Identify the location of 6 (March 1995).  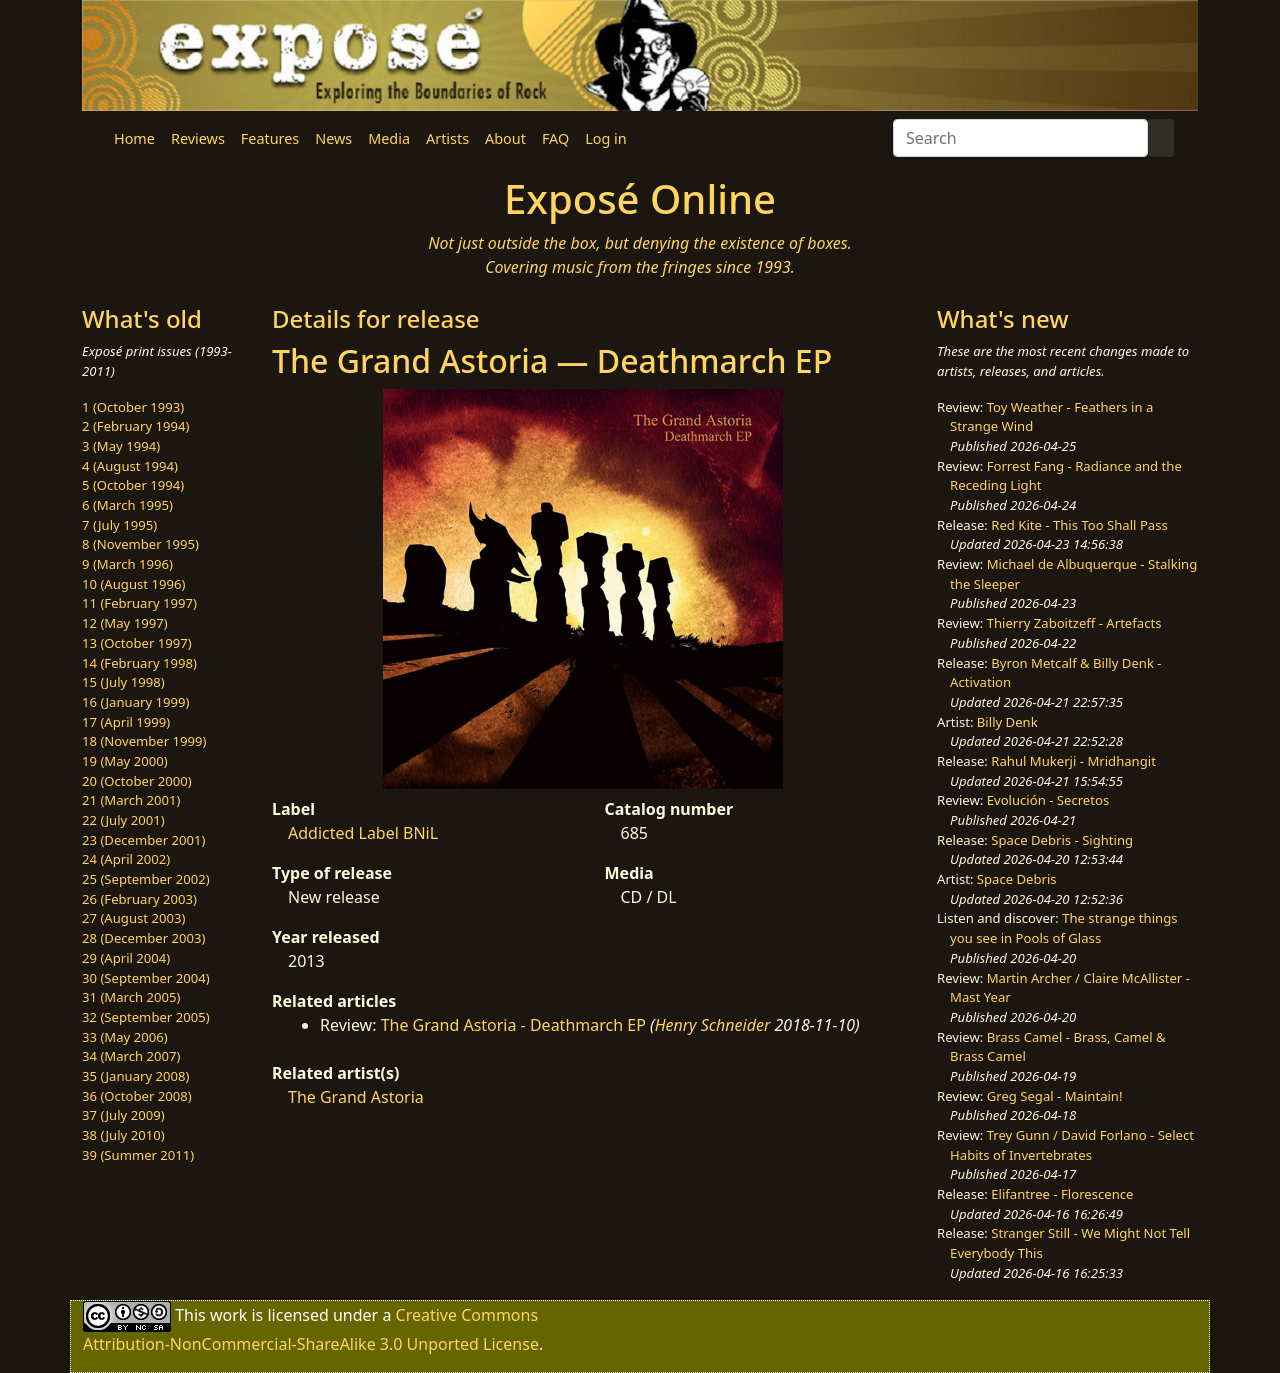
(127, 505).